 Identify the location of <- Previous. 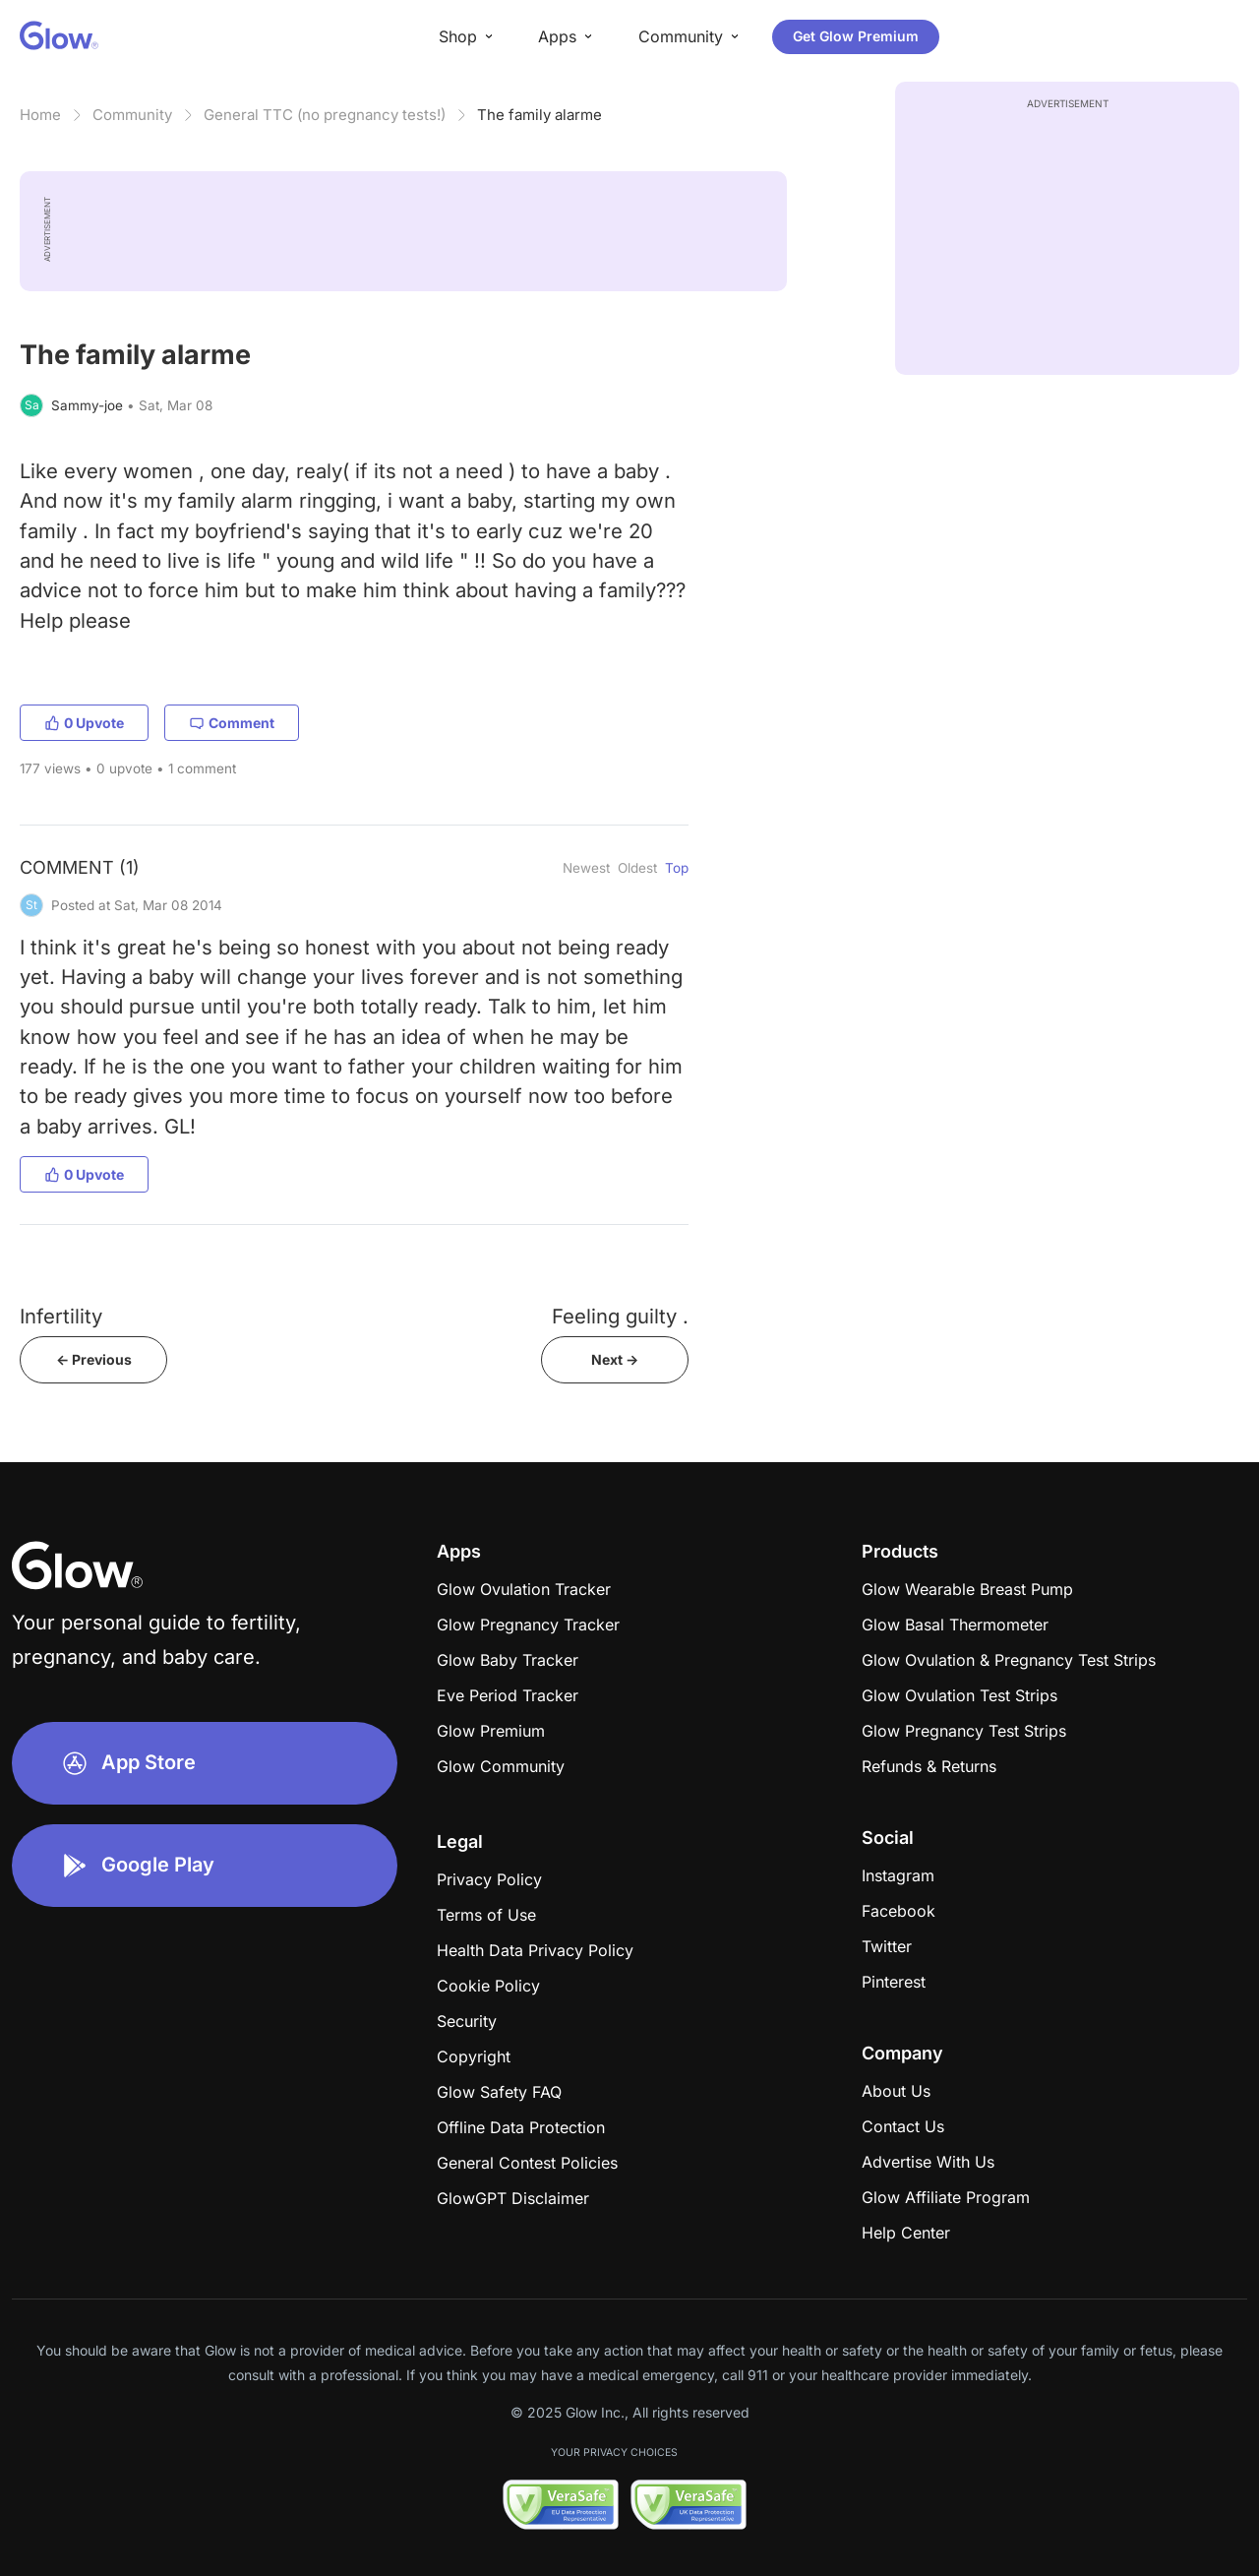
(94, 1359).